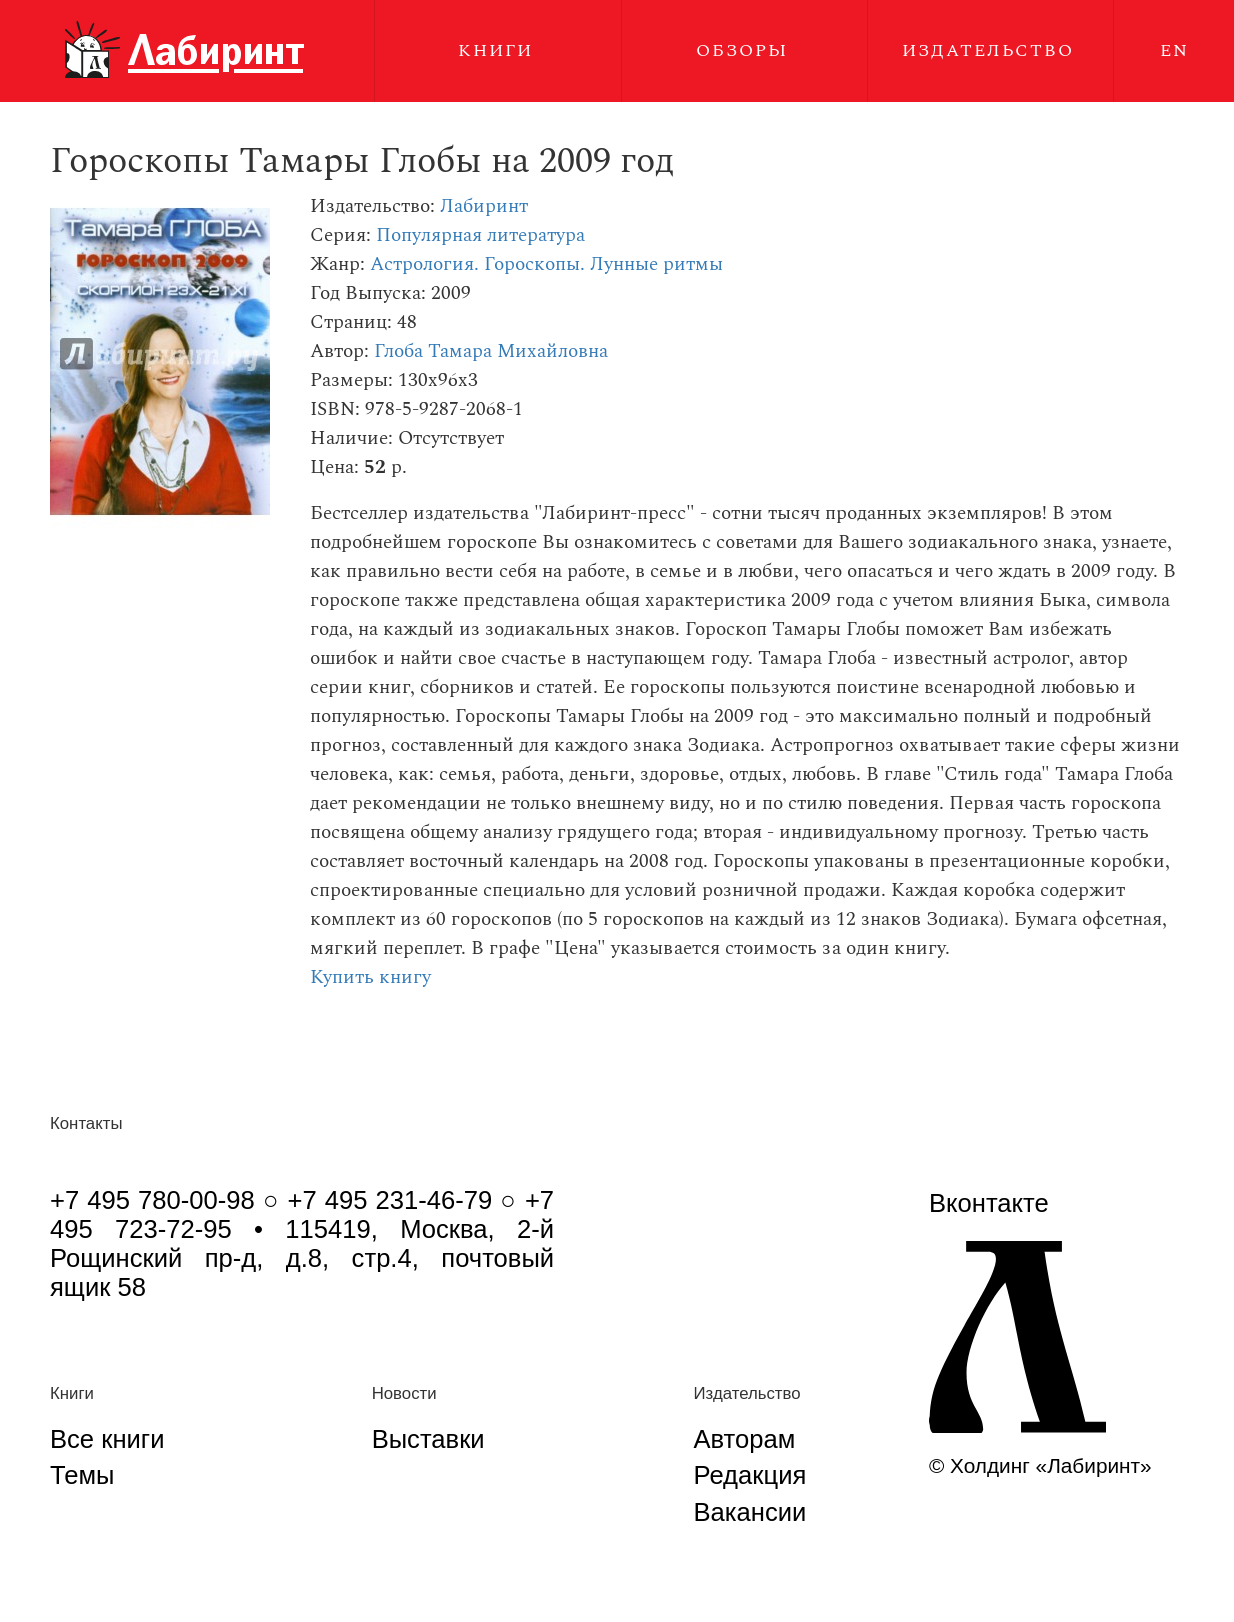 Image resolution: width=1234 pixels, height=1622 pixels. What do you see at coordinates (82, 1475) in the screenshot?
I see `Темы` at bounding box center [82, 1475].